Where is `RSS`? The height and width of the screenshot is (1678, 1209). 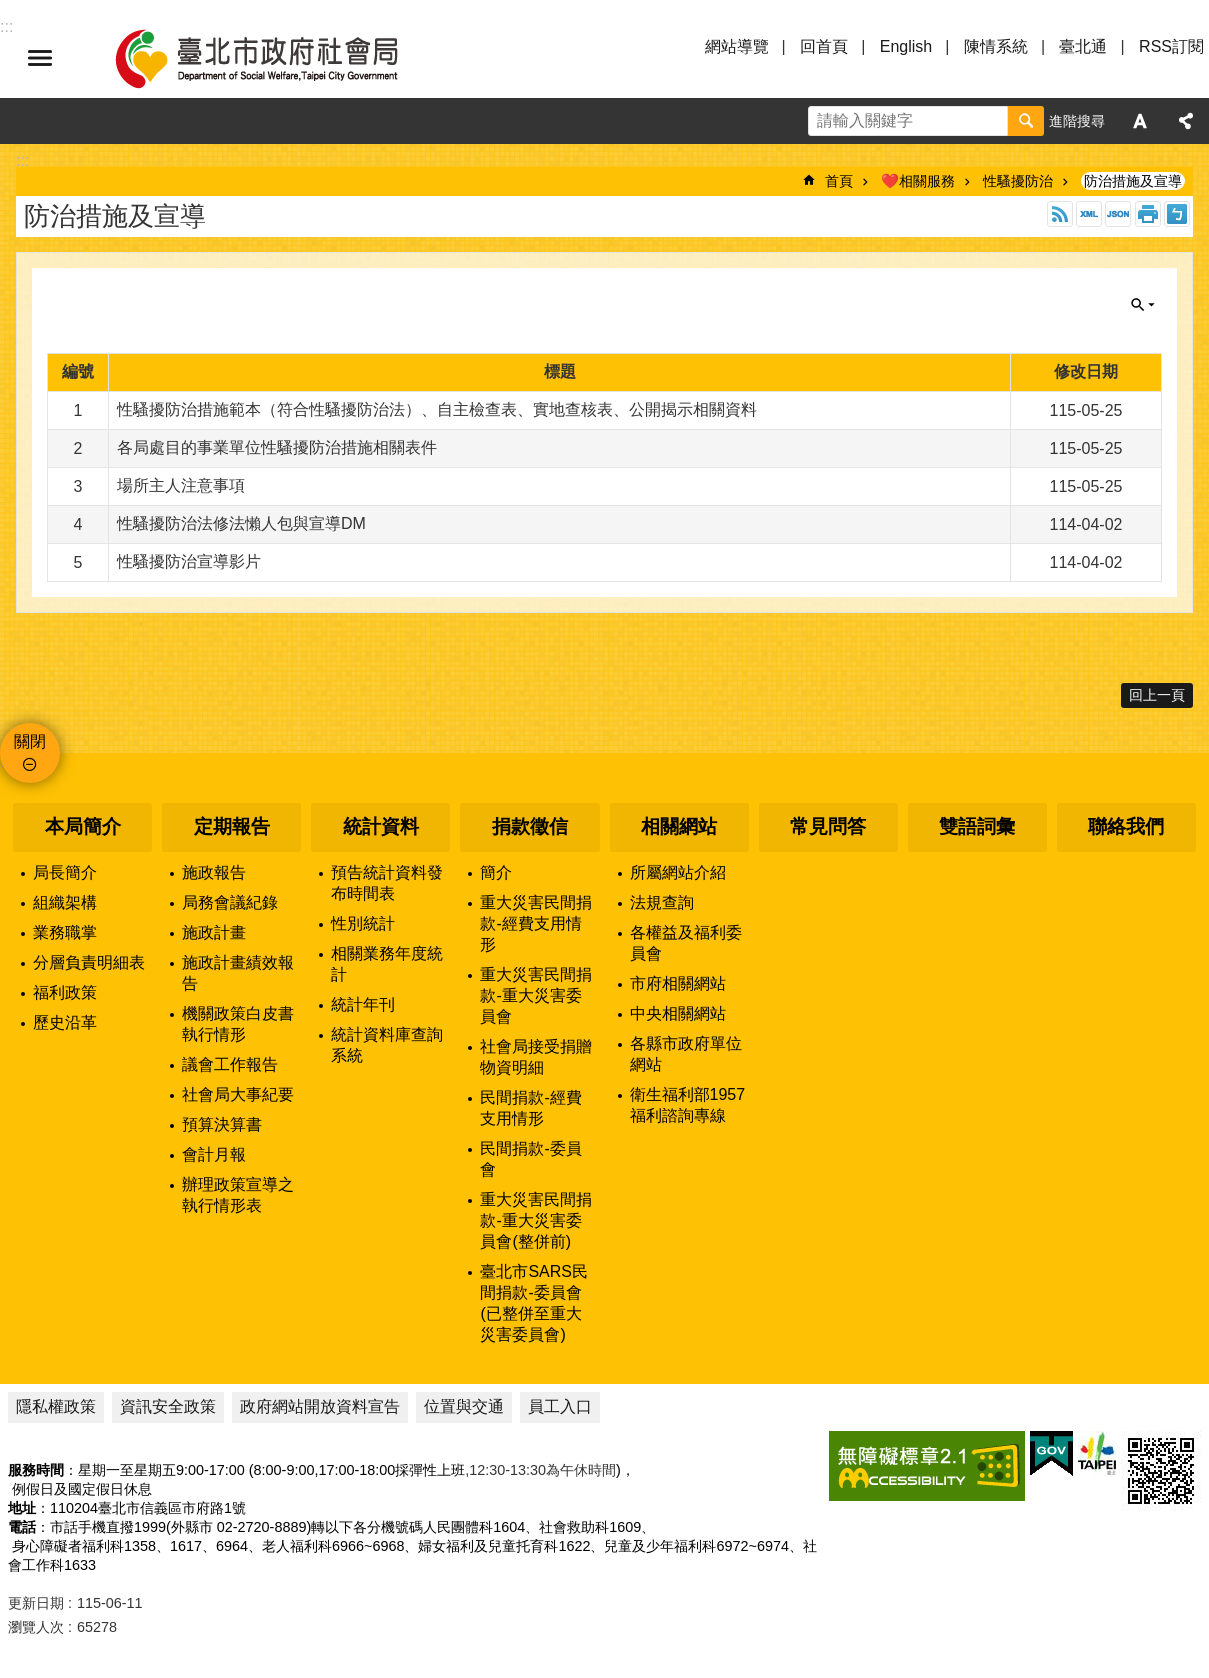
RSS is located at coordinates (1060, 214).